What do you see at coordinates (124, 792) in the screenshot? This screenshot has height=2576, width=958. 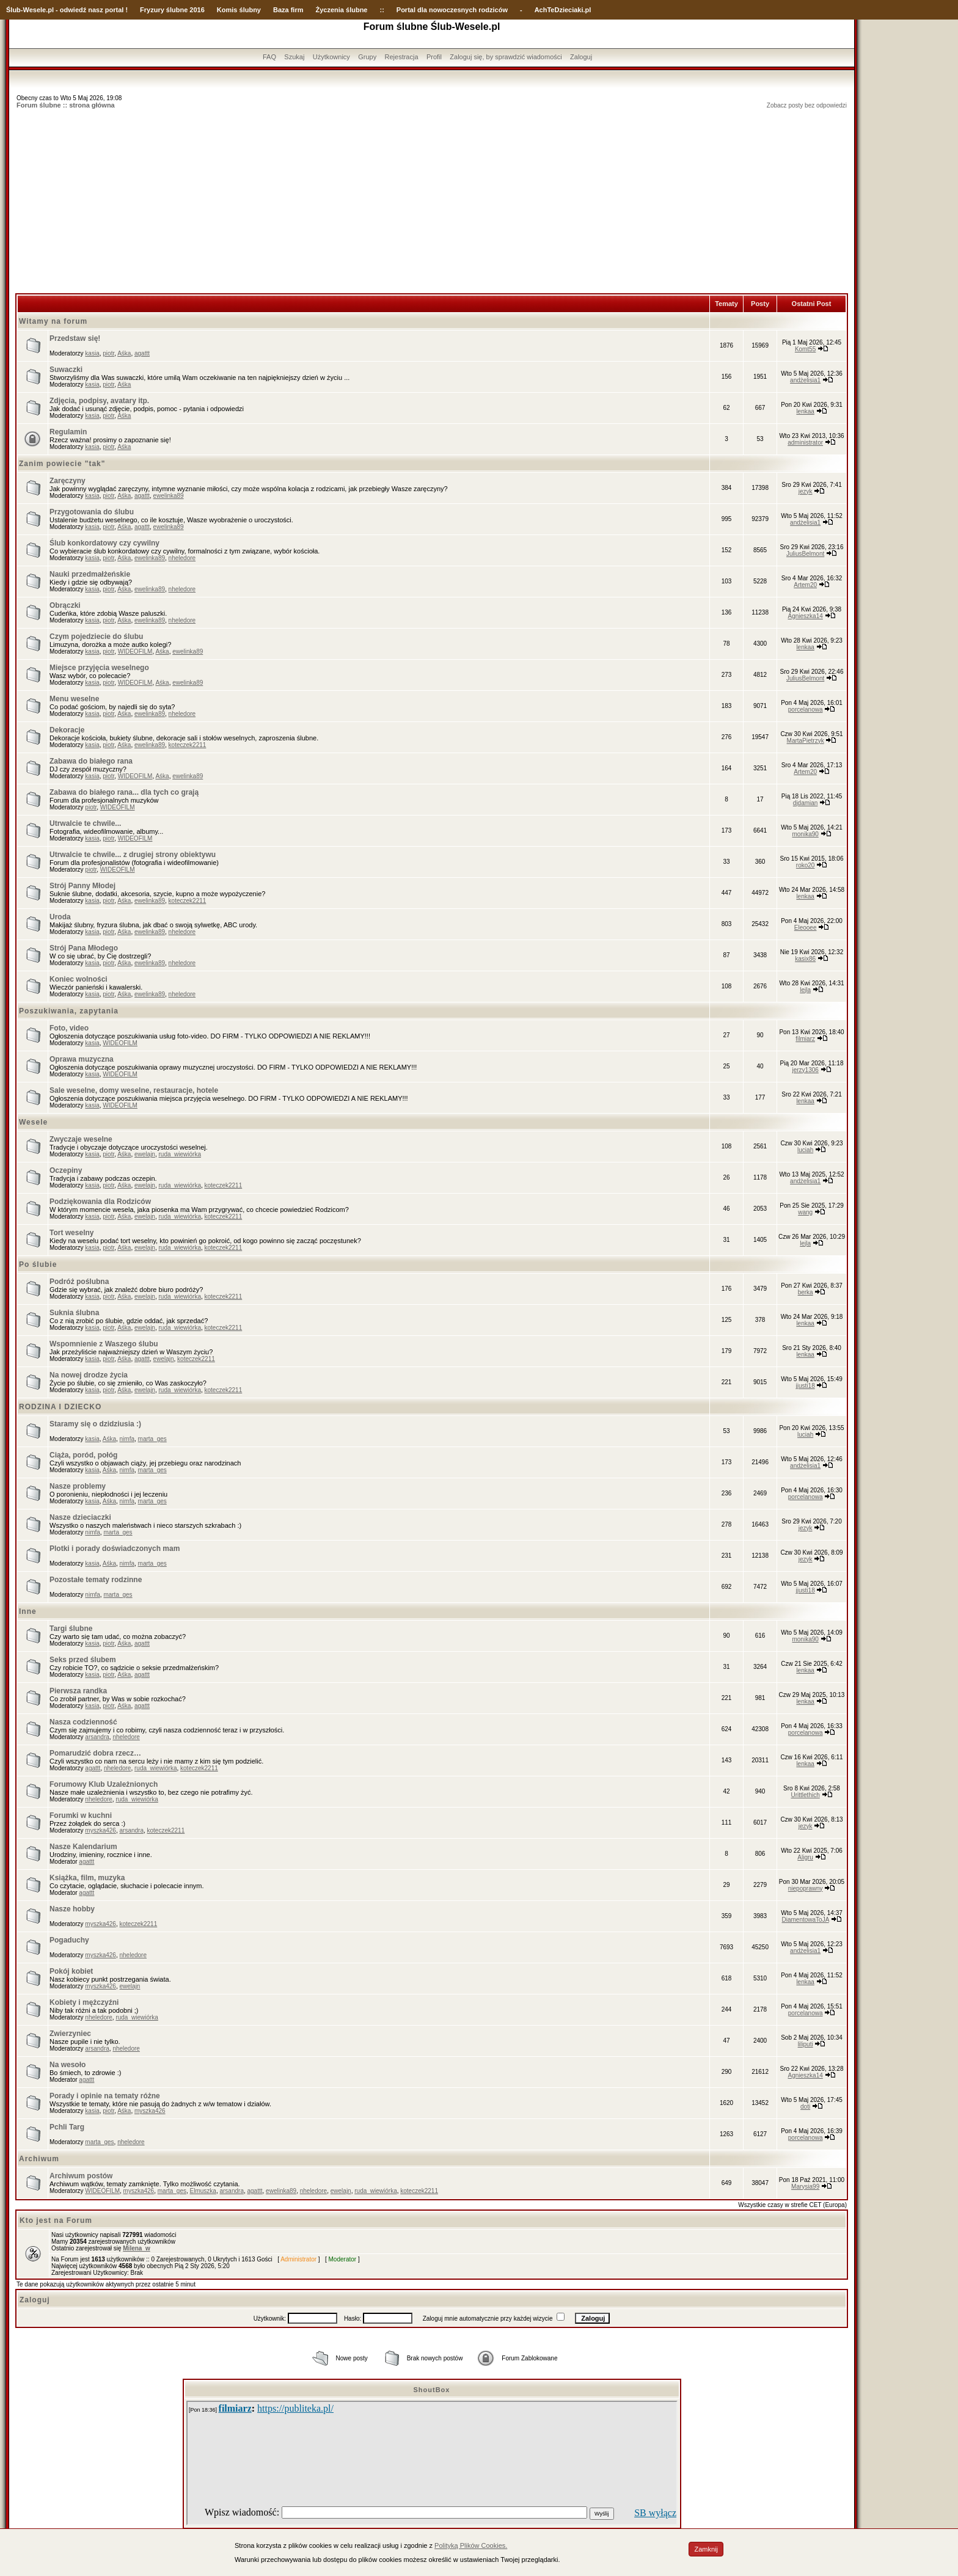 I see `Zabawa do białego rana... dla tych co grają` at bounding box center [124, 792].